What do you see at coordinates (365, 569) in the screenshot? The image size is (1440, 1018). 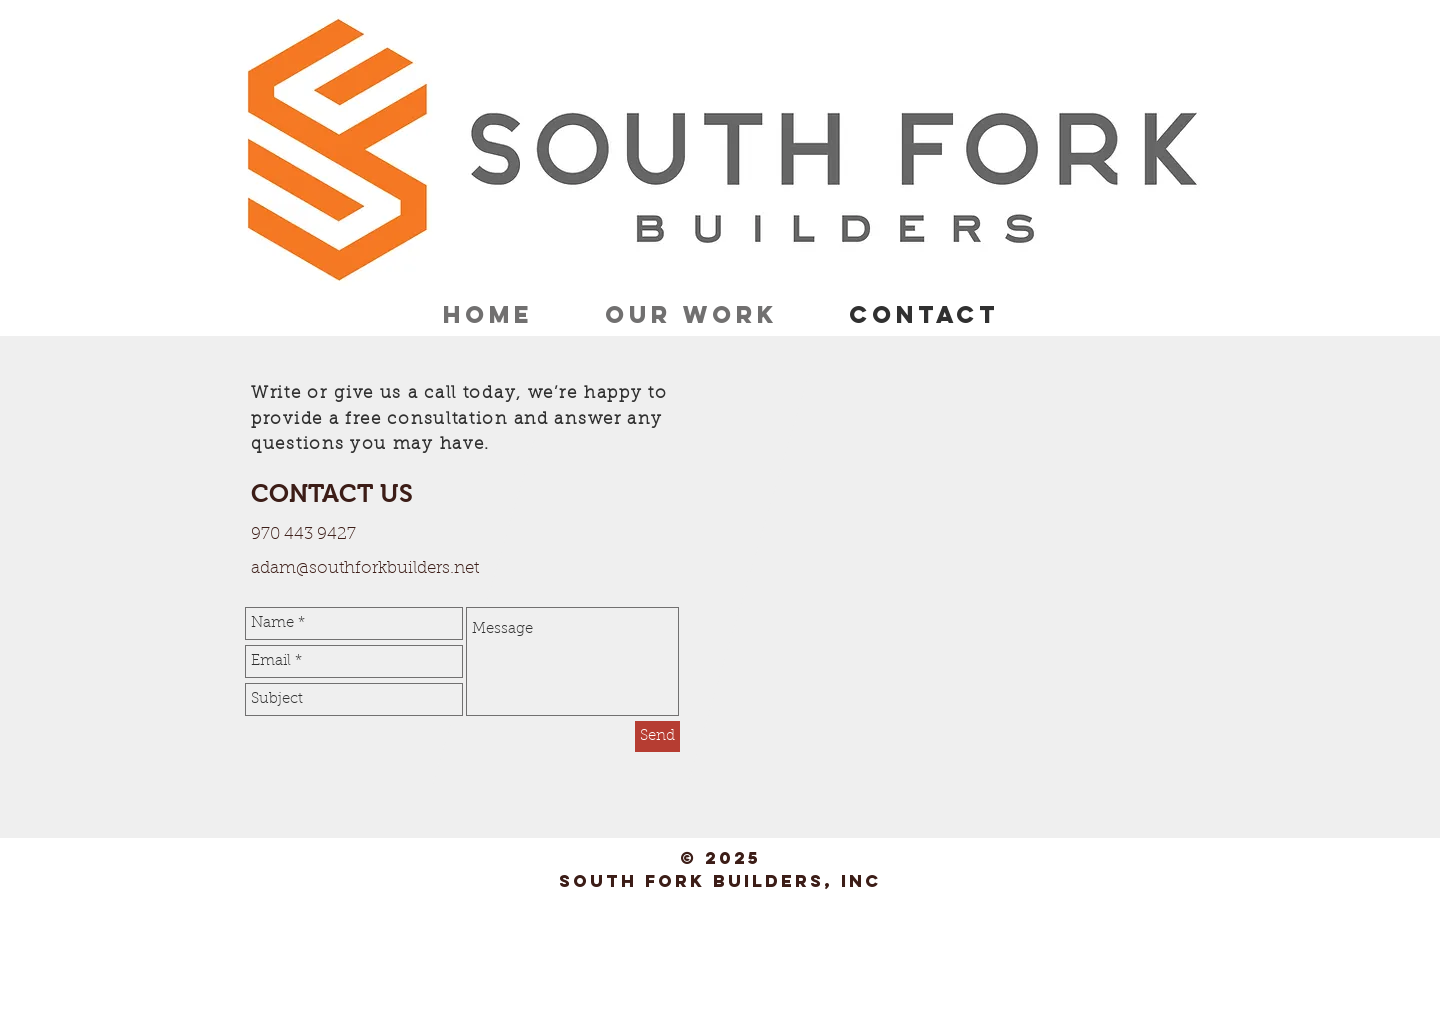 I see `adam@southforkbuilders.net` at bounding box center [365, 569].